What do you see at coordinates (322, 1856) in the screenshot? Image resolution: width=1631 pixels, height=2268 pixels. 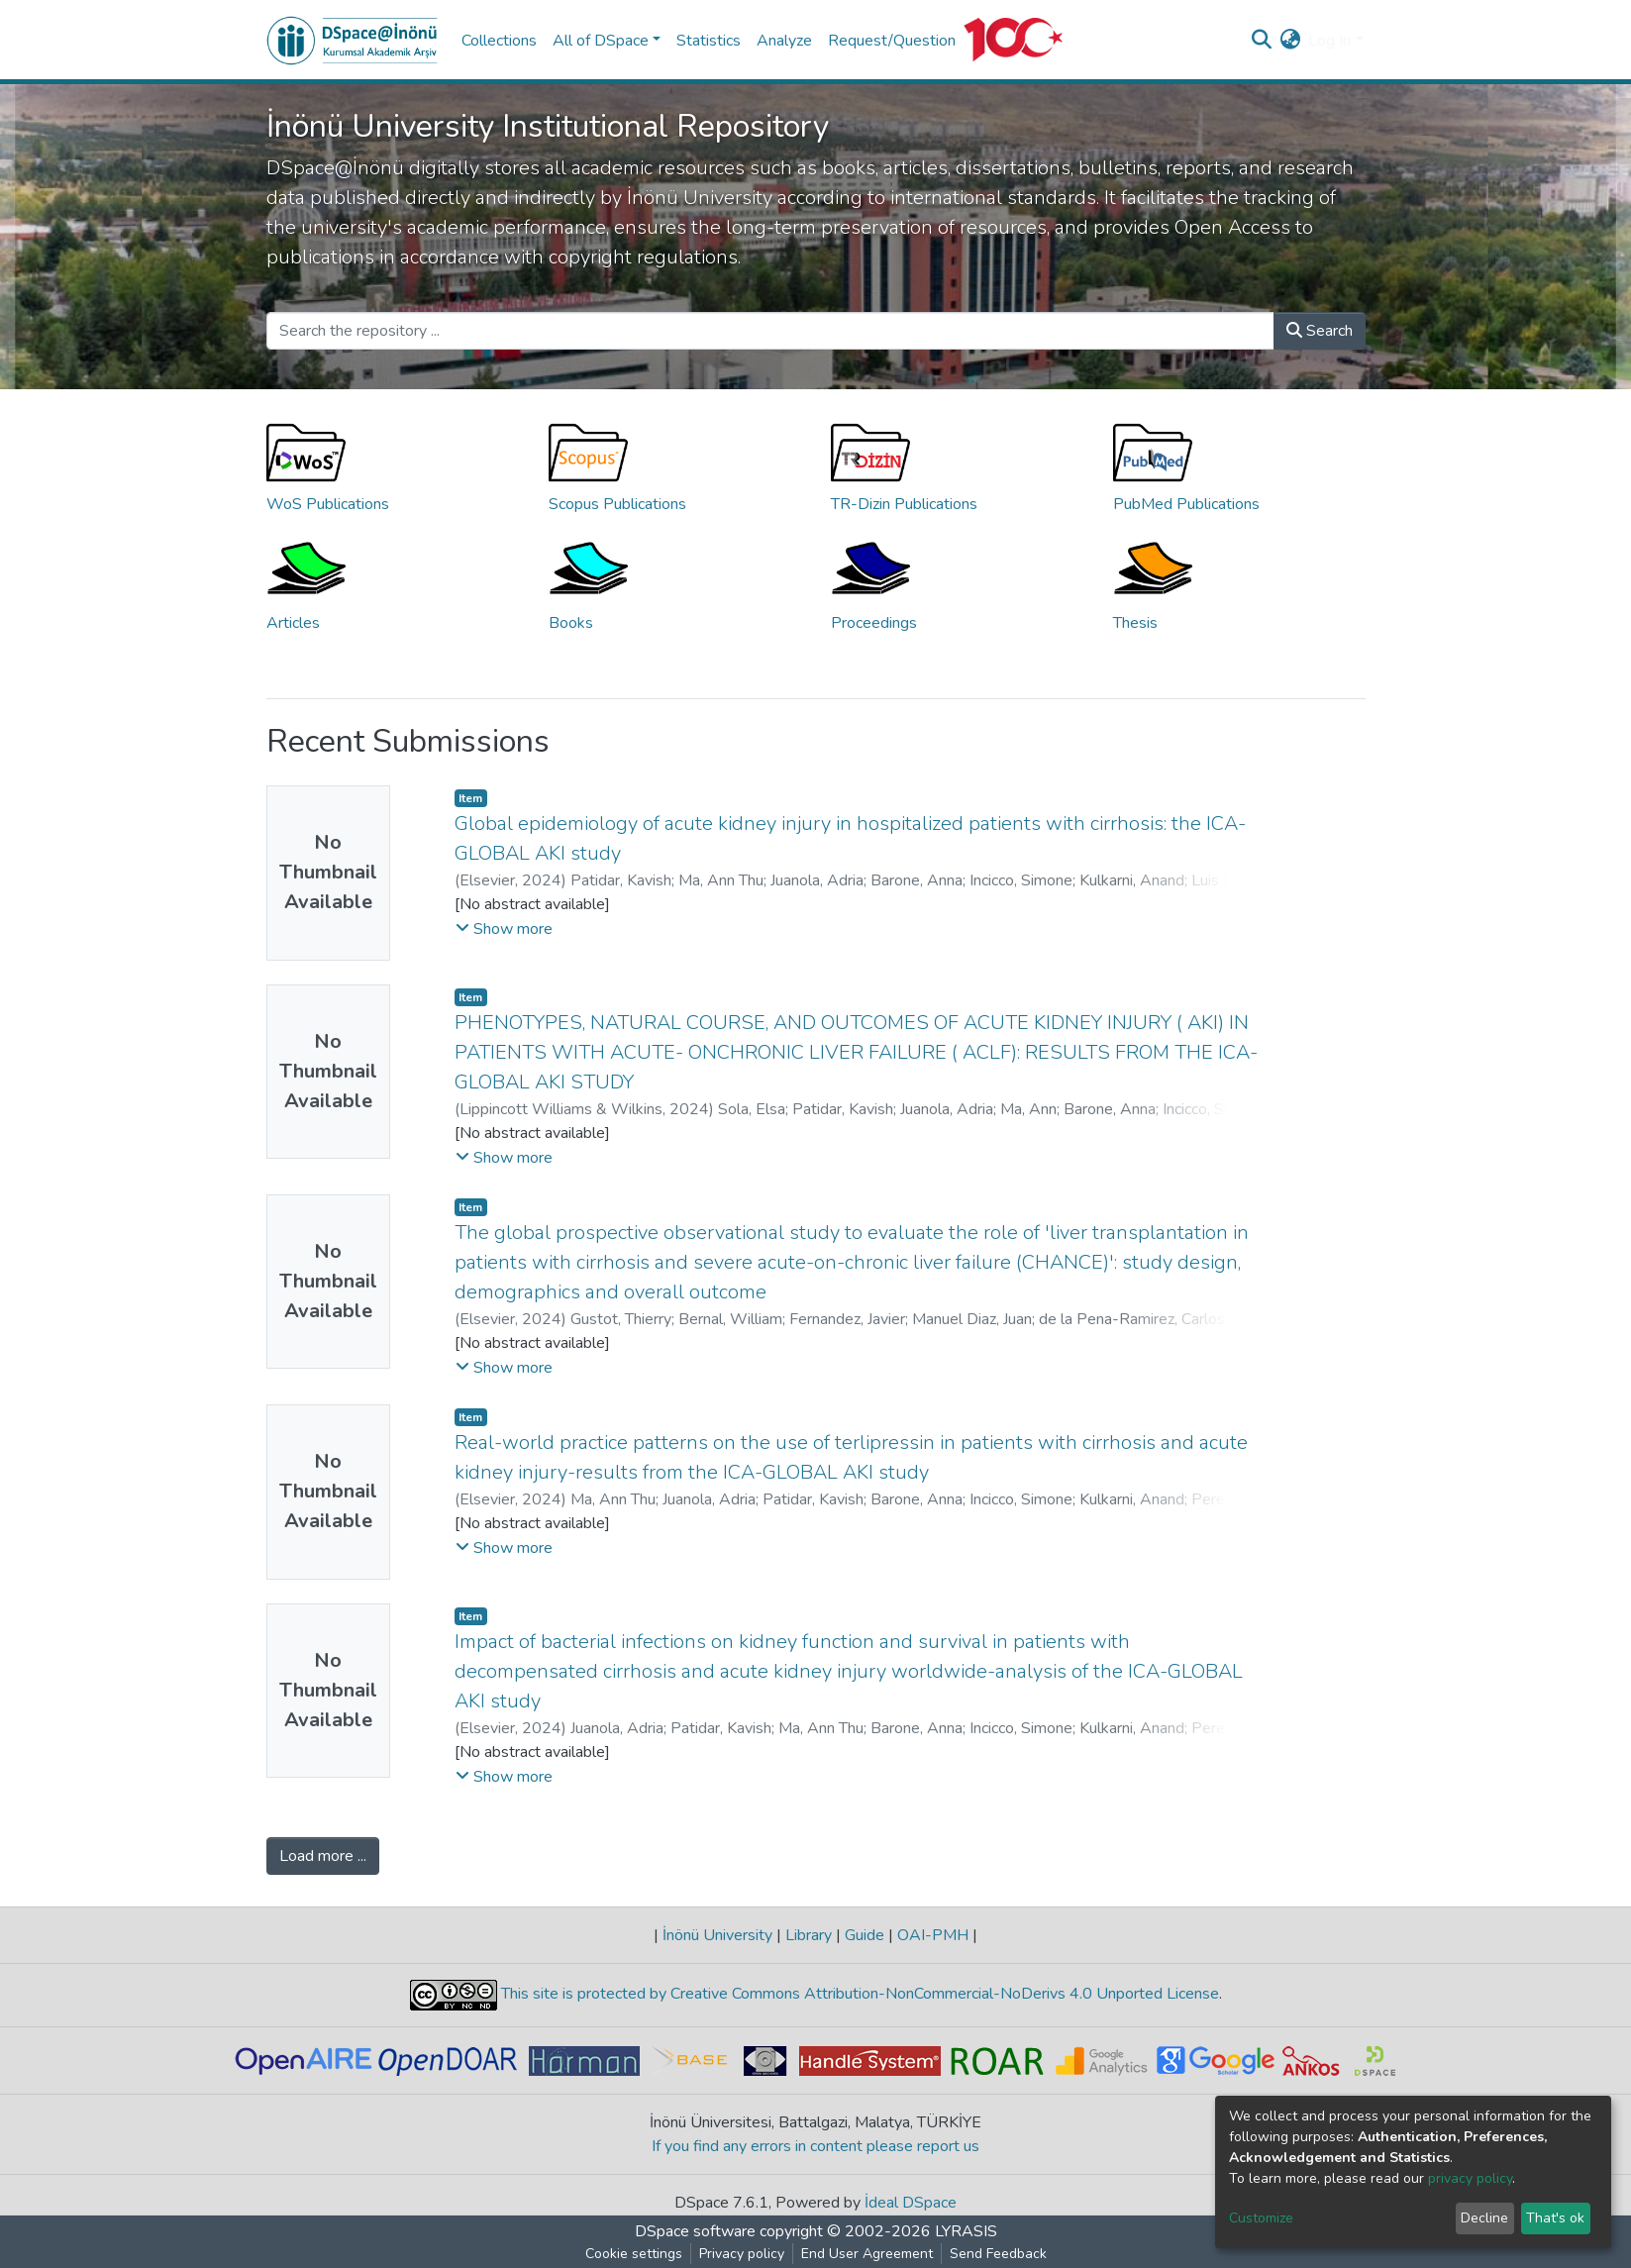 I see `Load more ...` at bounding box center [322, 1856].